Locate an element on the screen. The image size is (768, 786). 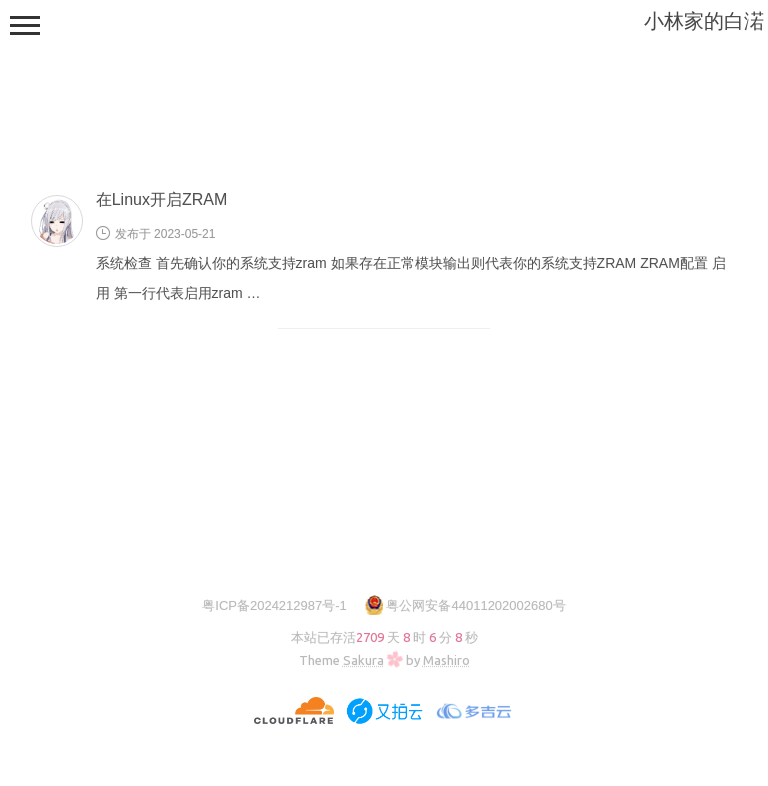
本站已存活 is located at coordinates (384, 637).